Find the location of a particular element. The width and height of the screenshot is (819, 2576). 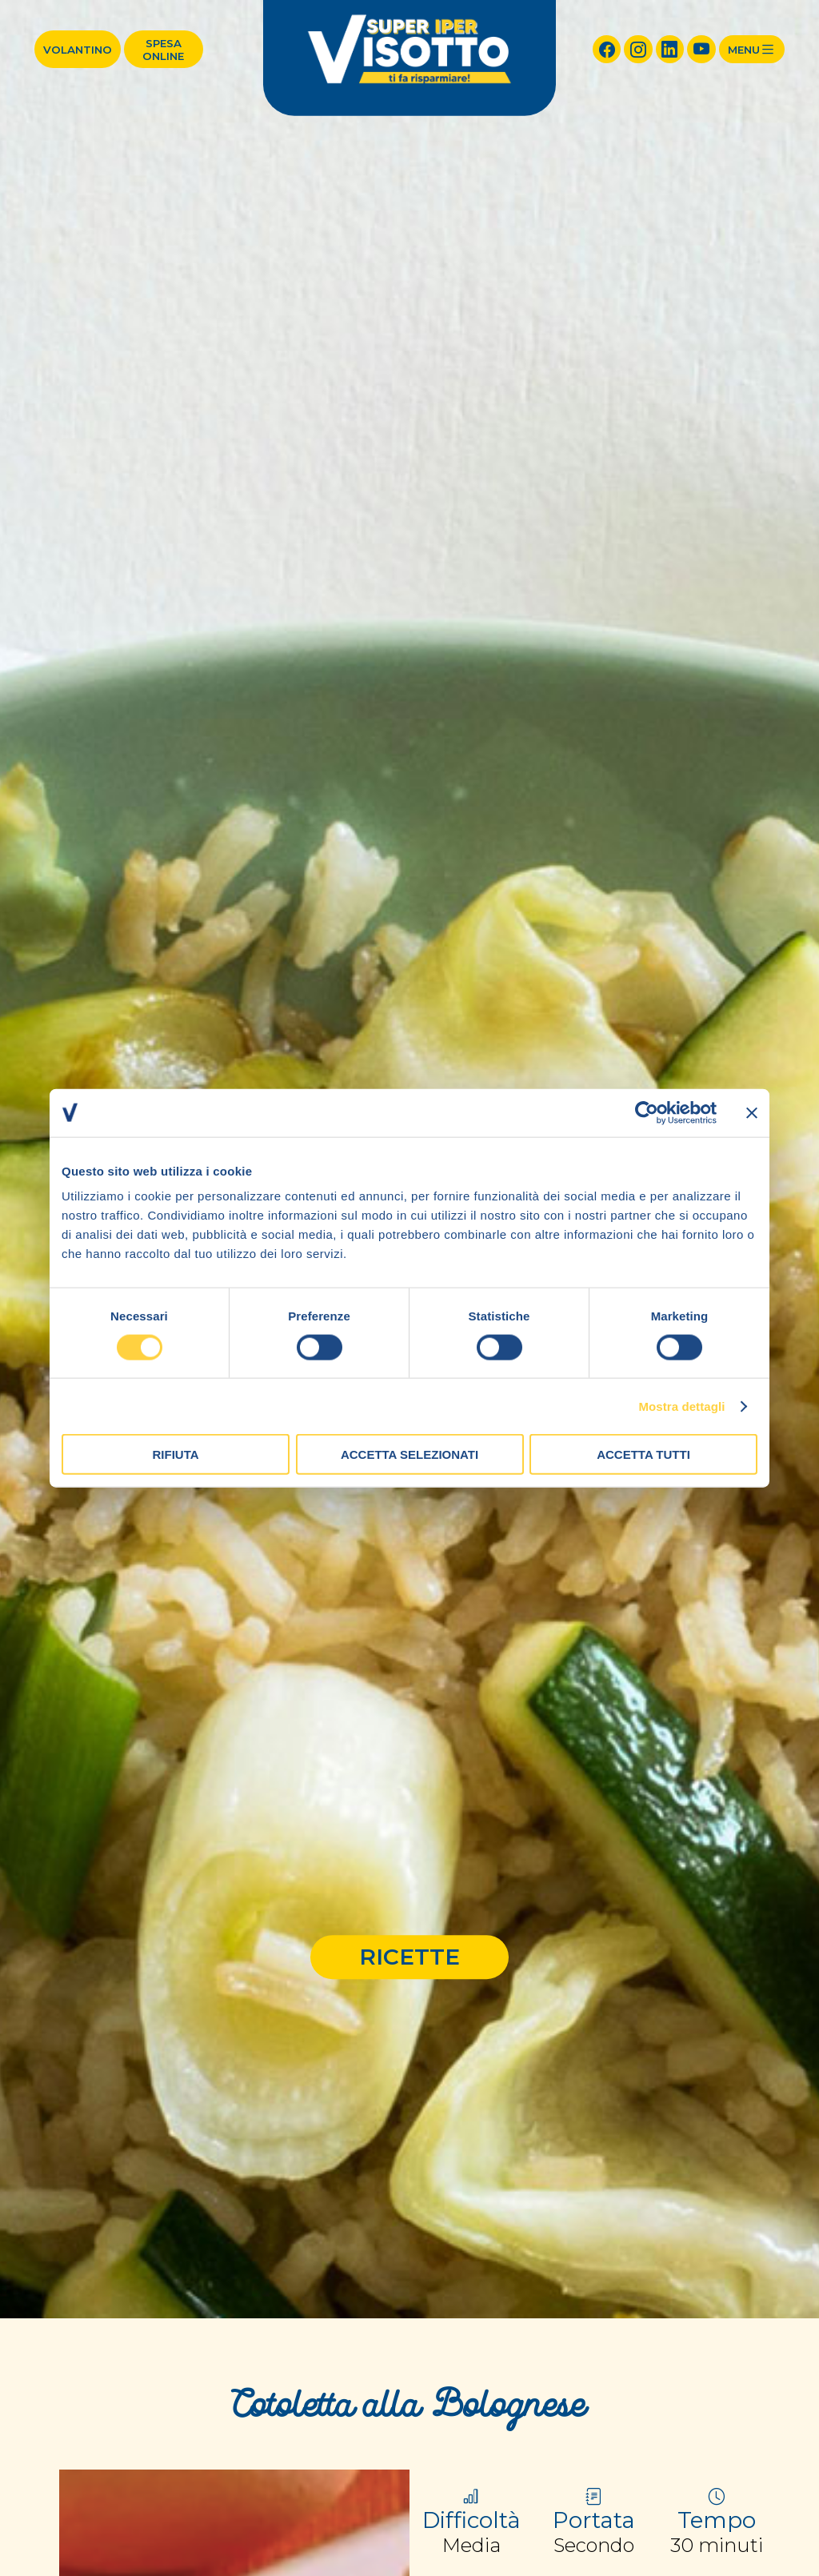

Spesa online is located at coordinates (163, 49).